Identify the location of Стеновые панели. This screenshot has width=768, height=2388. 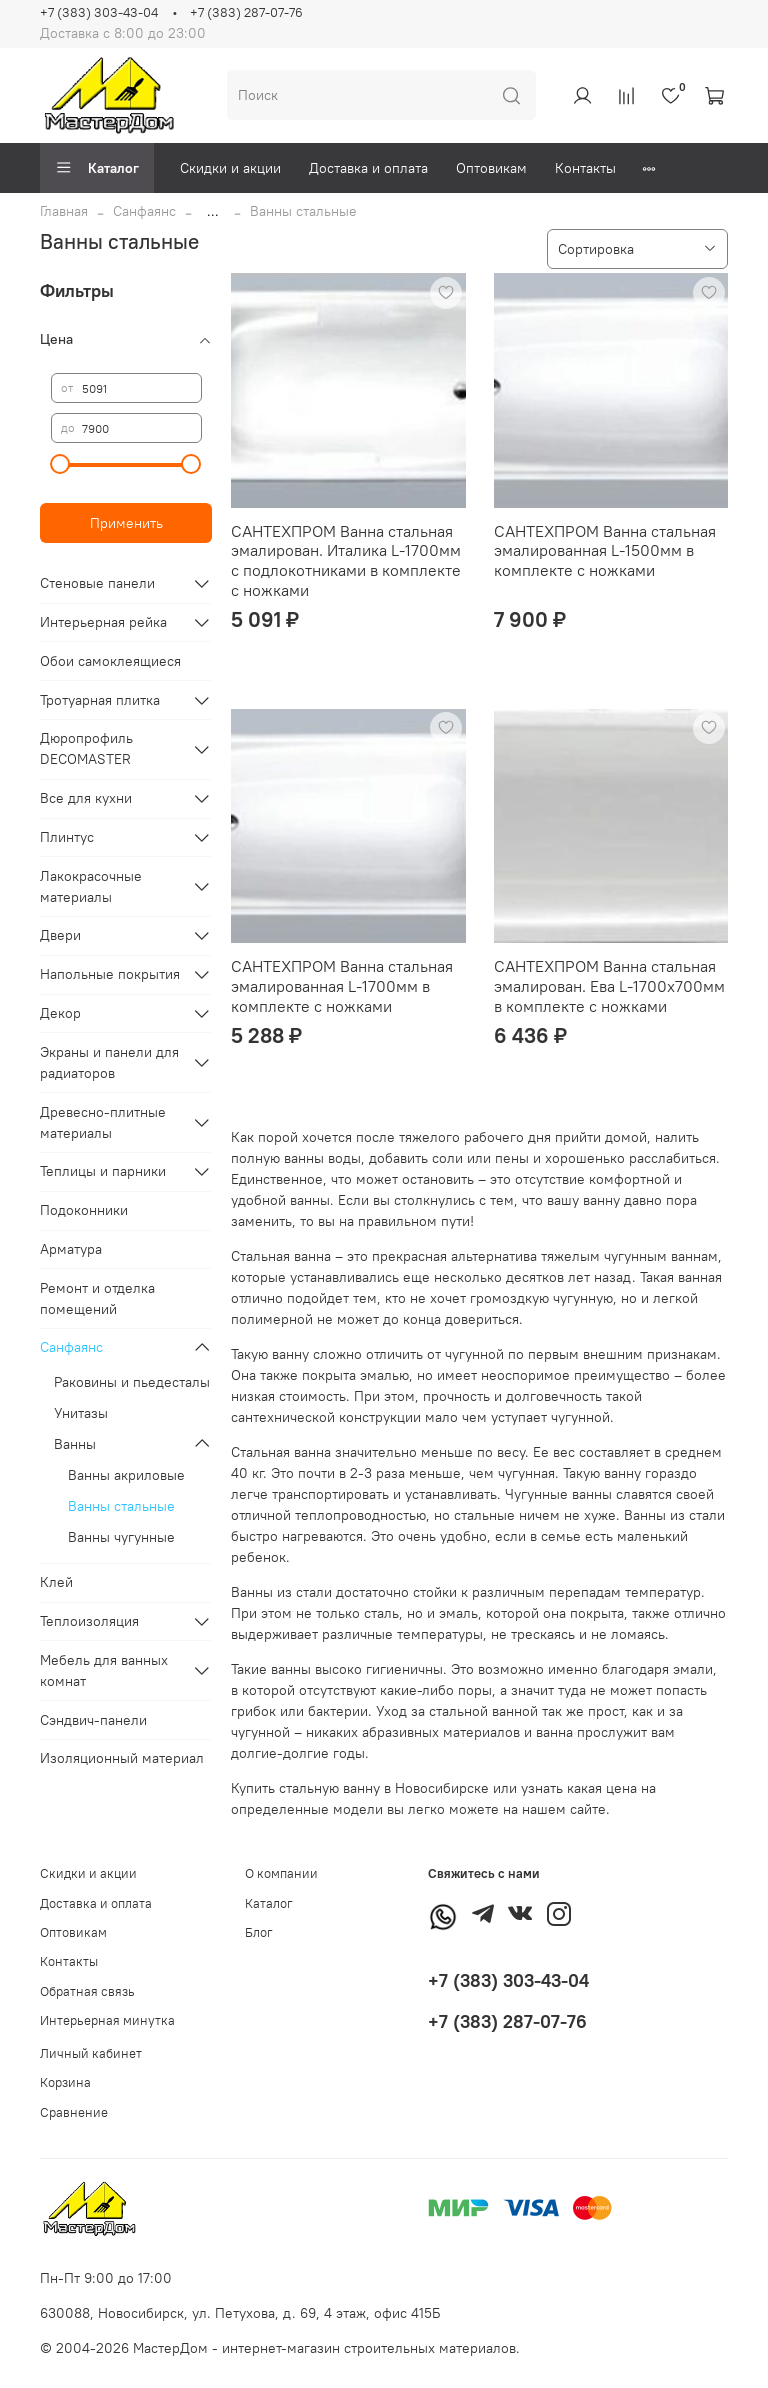
(97, 583).